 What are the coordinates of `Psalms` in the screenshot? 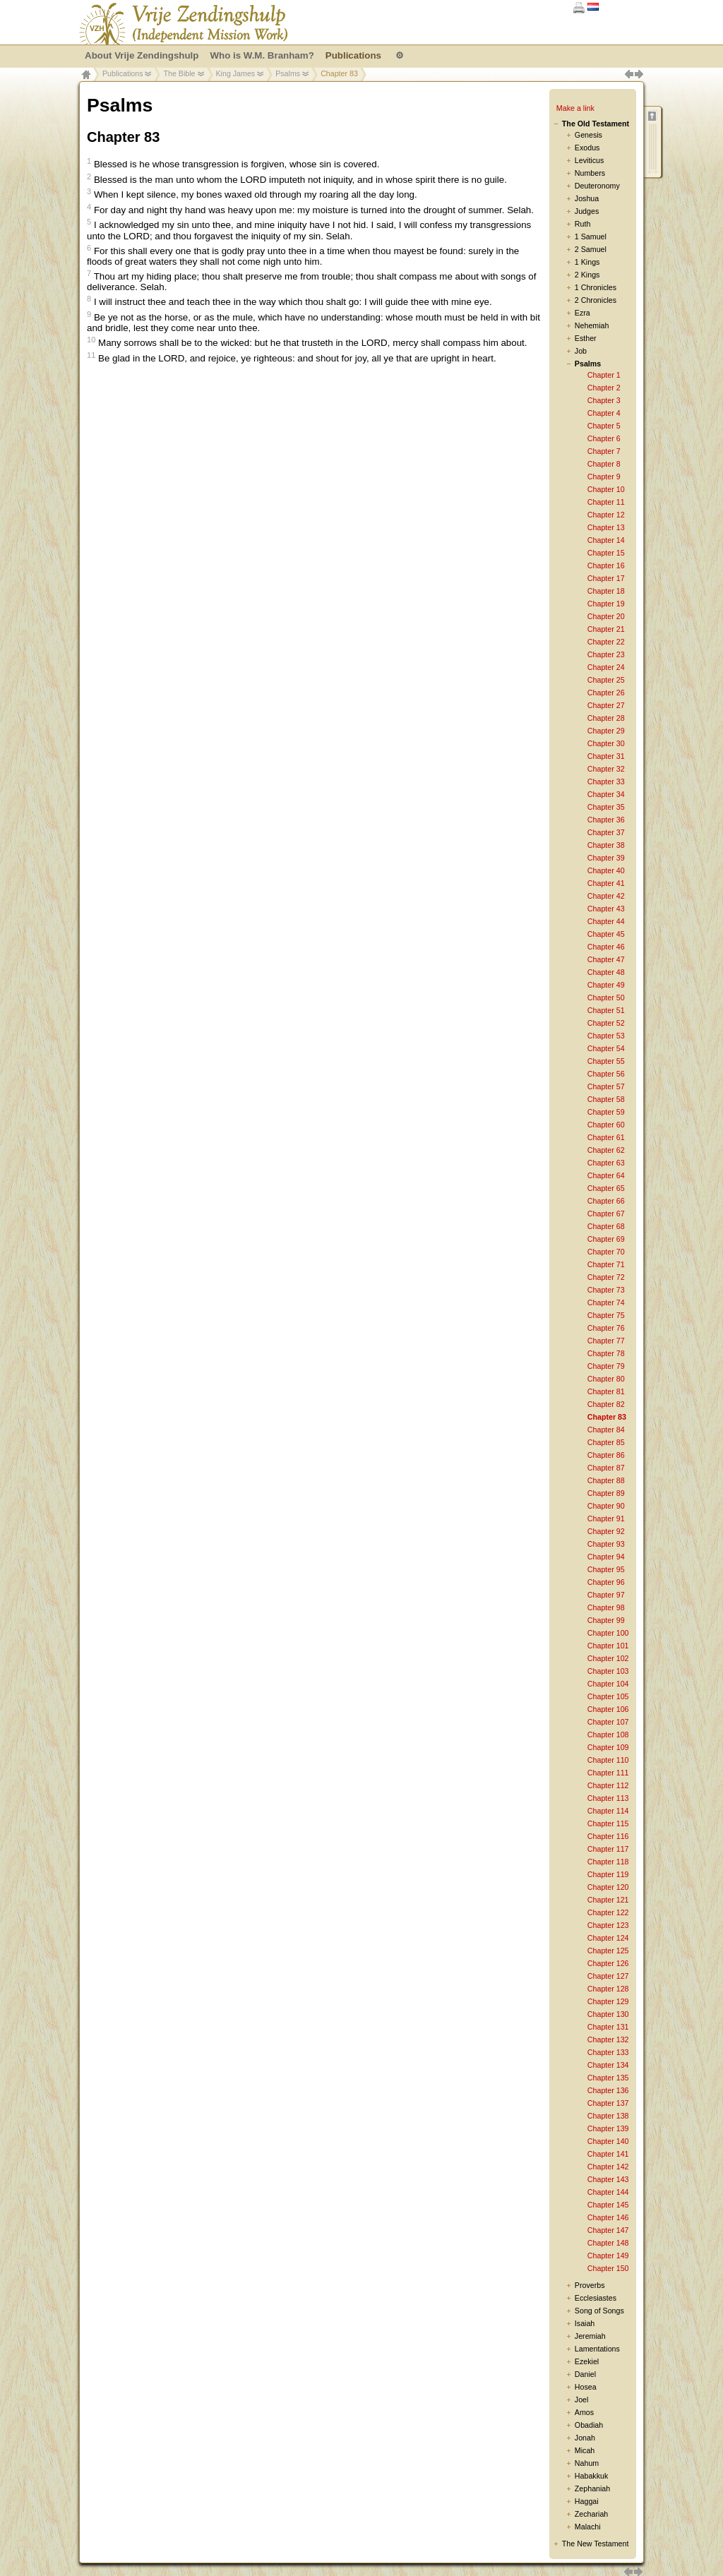 It's located at (287, 73).